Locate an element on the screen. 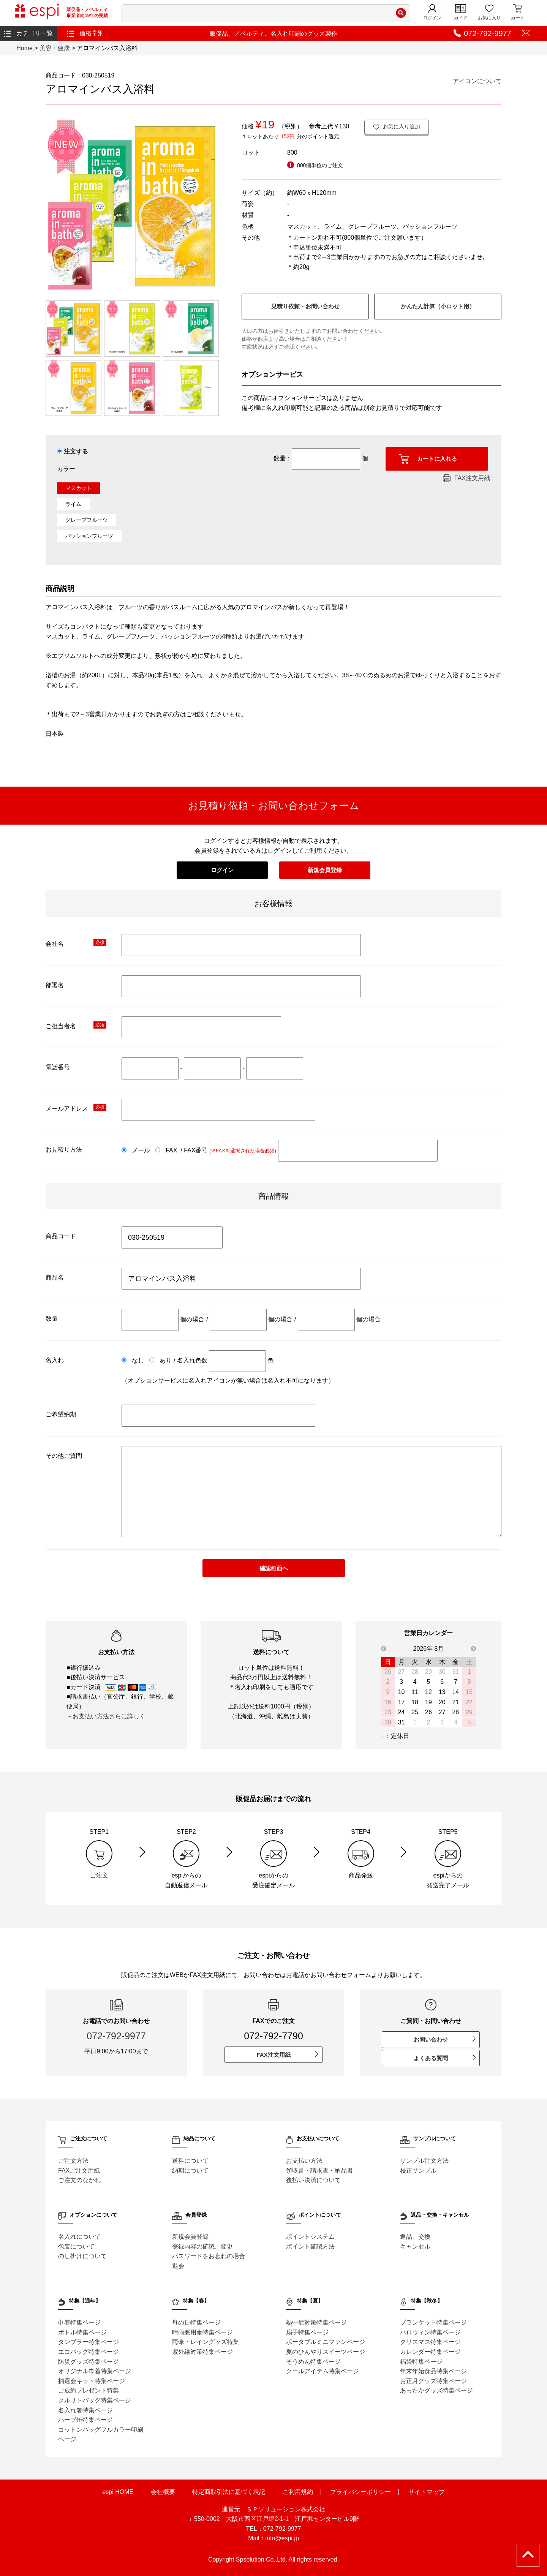  名入れ箸特集ページ is located at coordinates (85, 2410).